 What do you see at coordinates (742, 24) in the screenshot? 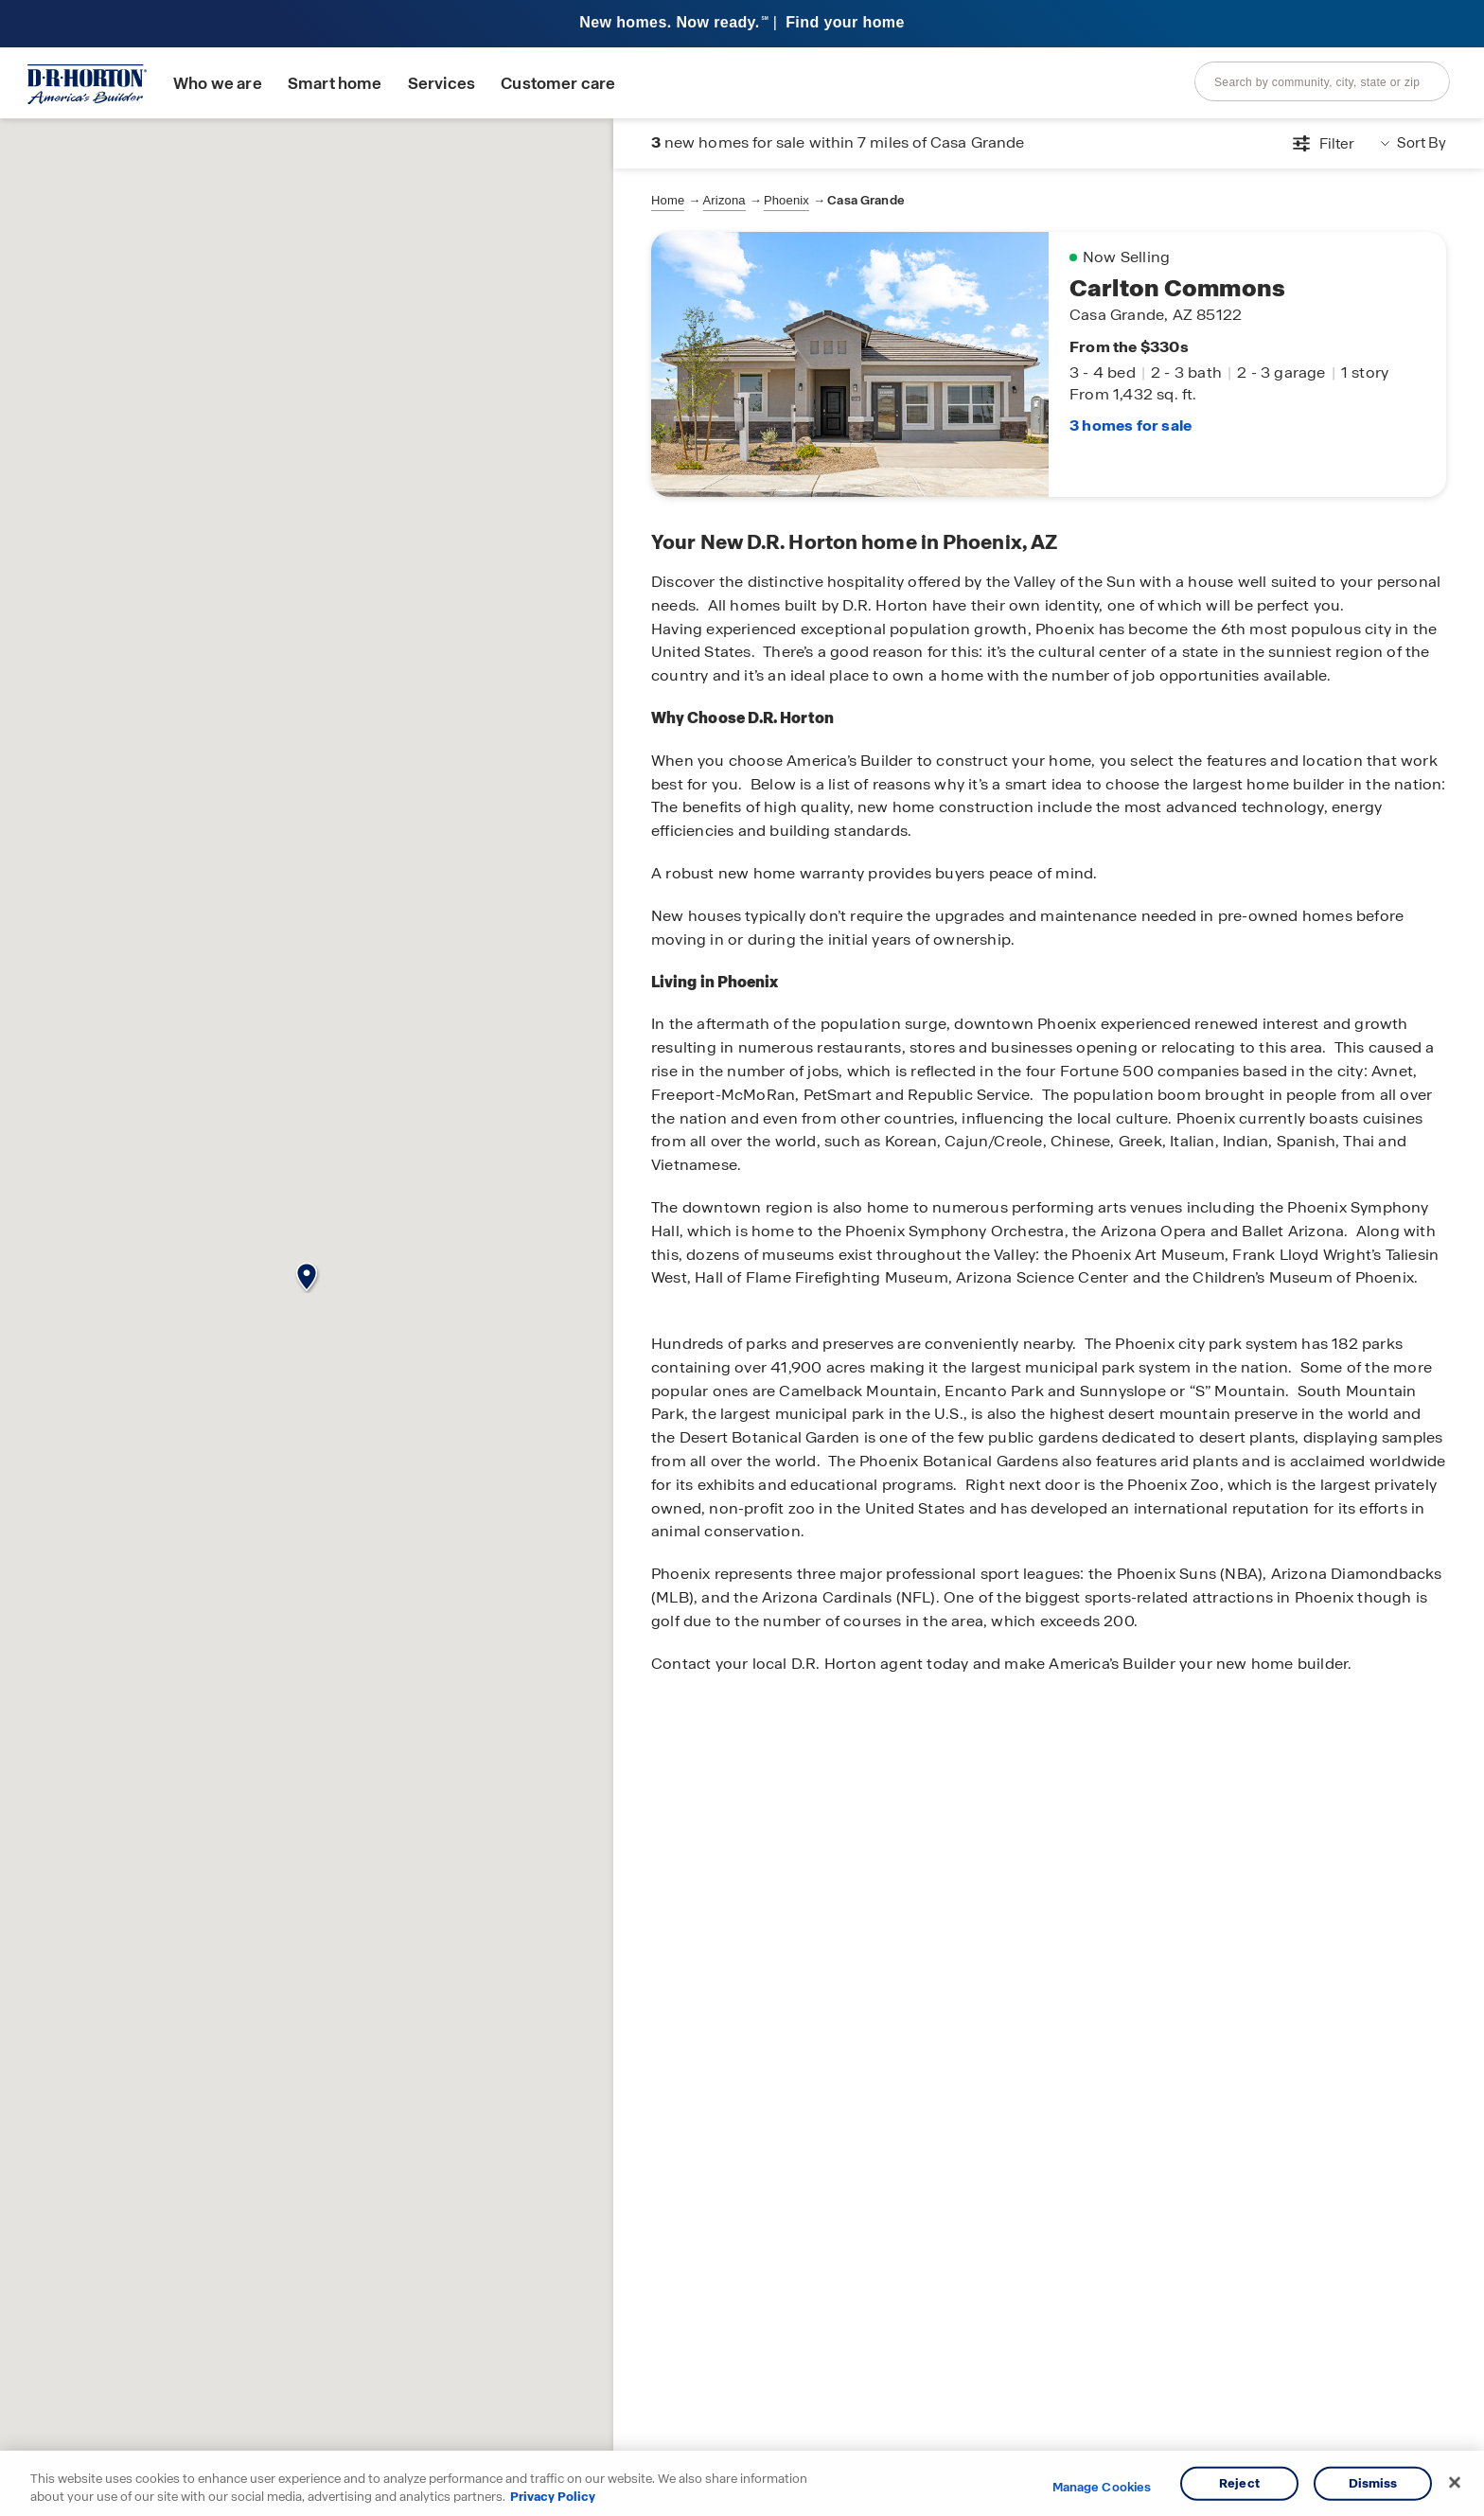
I see `[banner]` at bounding box center [742, 24].